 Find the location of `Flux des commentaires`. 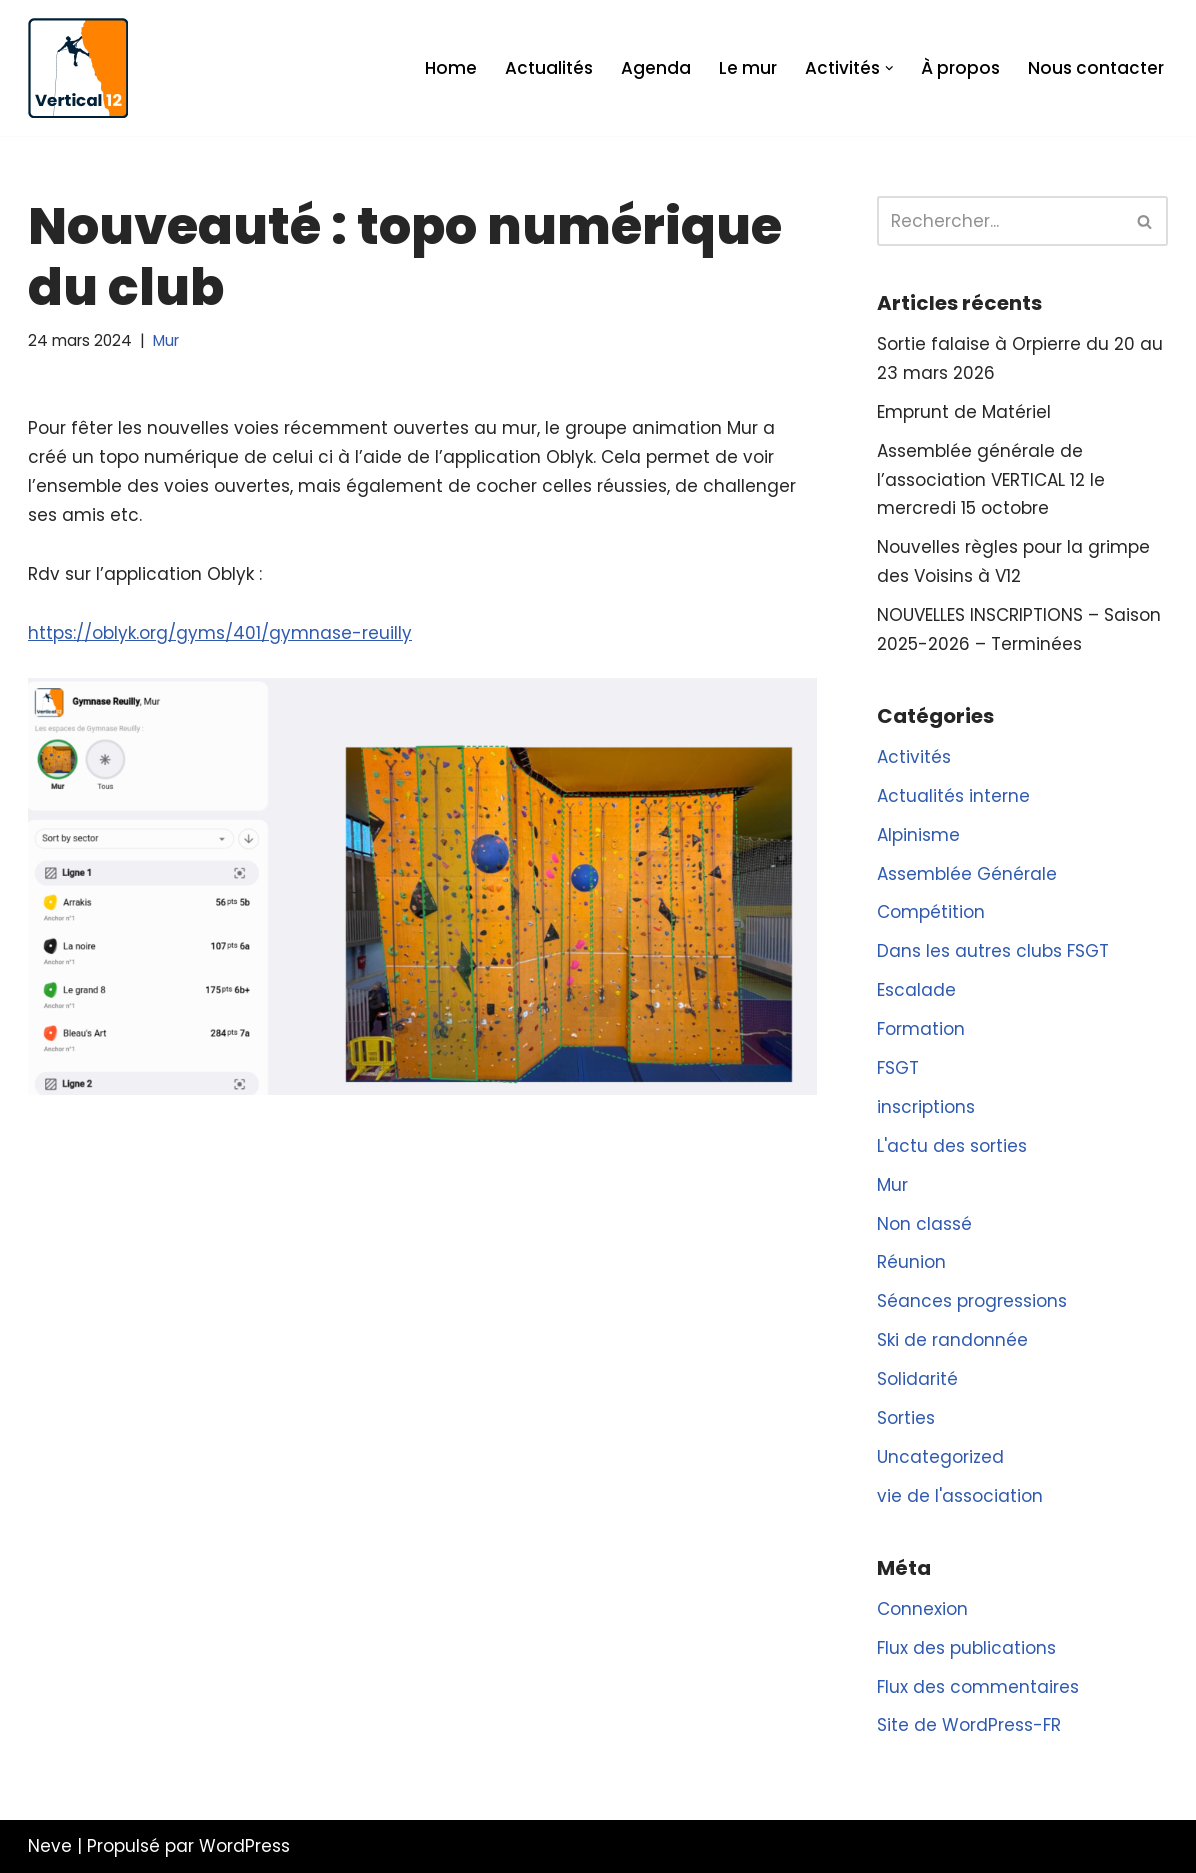

Flux des commentaires is located at coordinates (978, 1687).